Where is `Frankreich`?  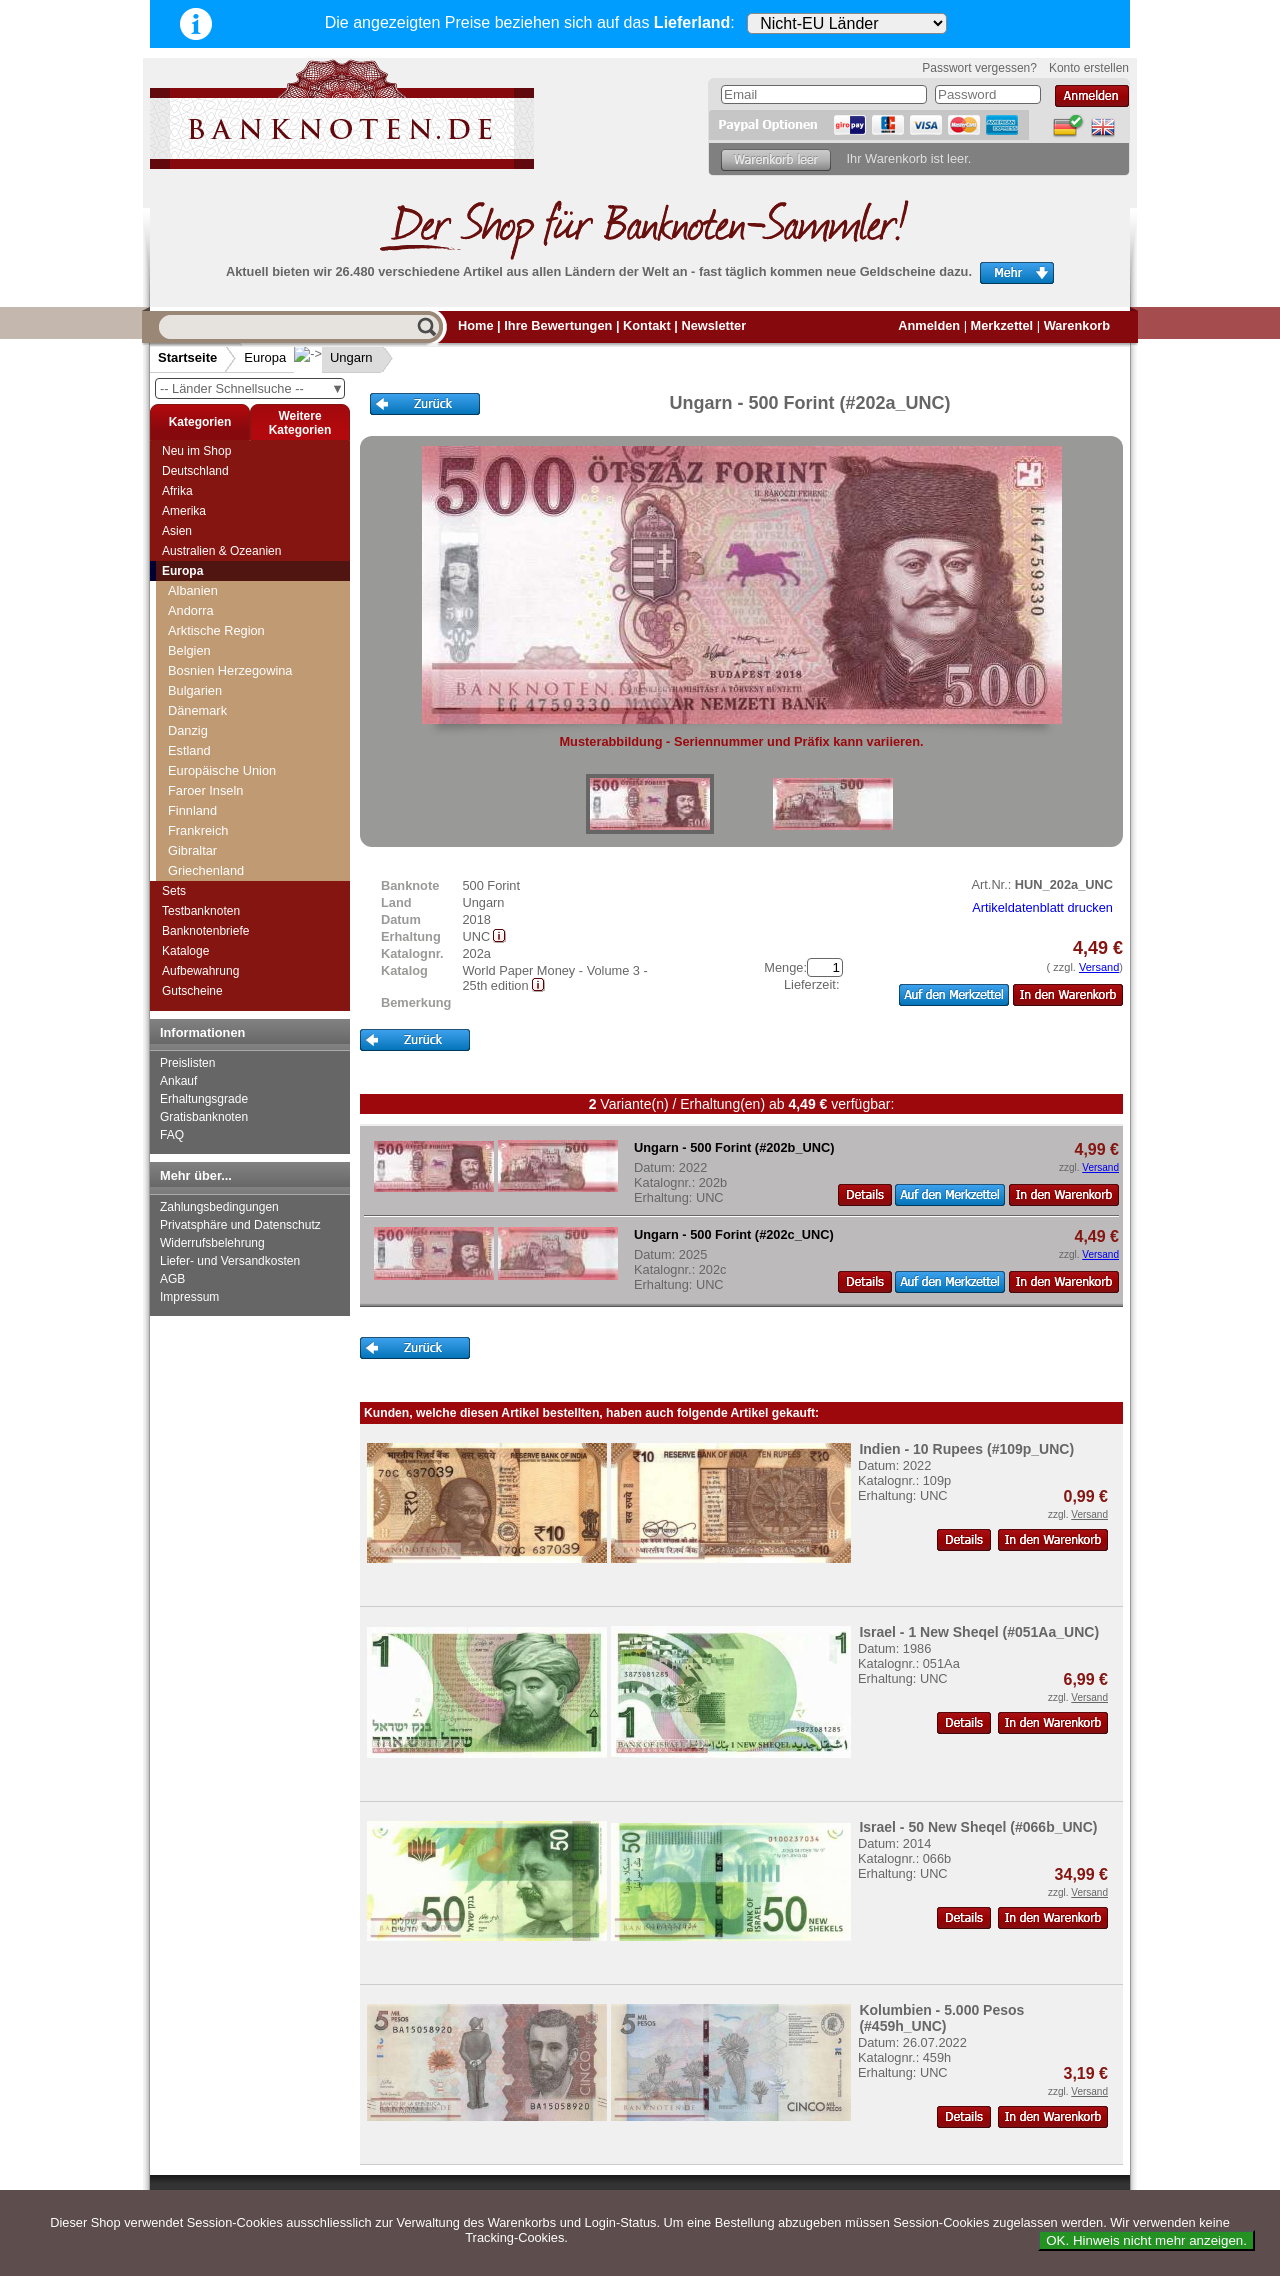
Frankreich is located at coordinates (198, 830).